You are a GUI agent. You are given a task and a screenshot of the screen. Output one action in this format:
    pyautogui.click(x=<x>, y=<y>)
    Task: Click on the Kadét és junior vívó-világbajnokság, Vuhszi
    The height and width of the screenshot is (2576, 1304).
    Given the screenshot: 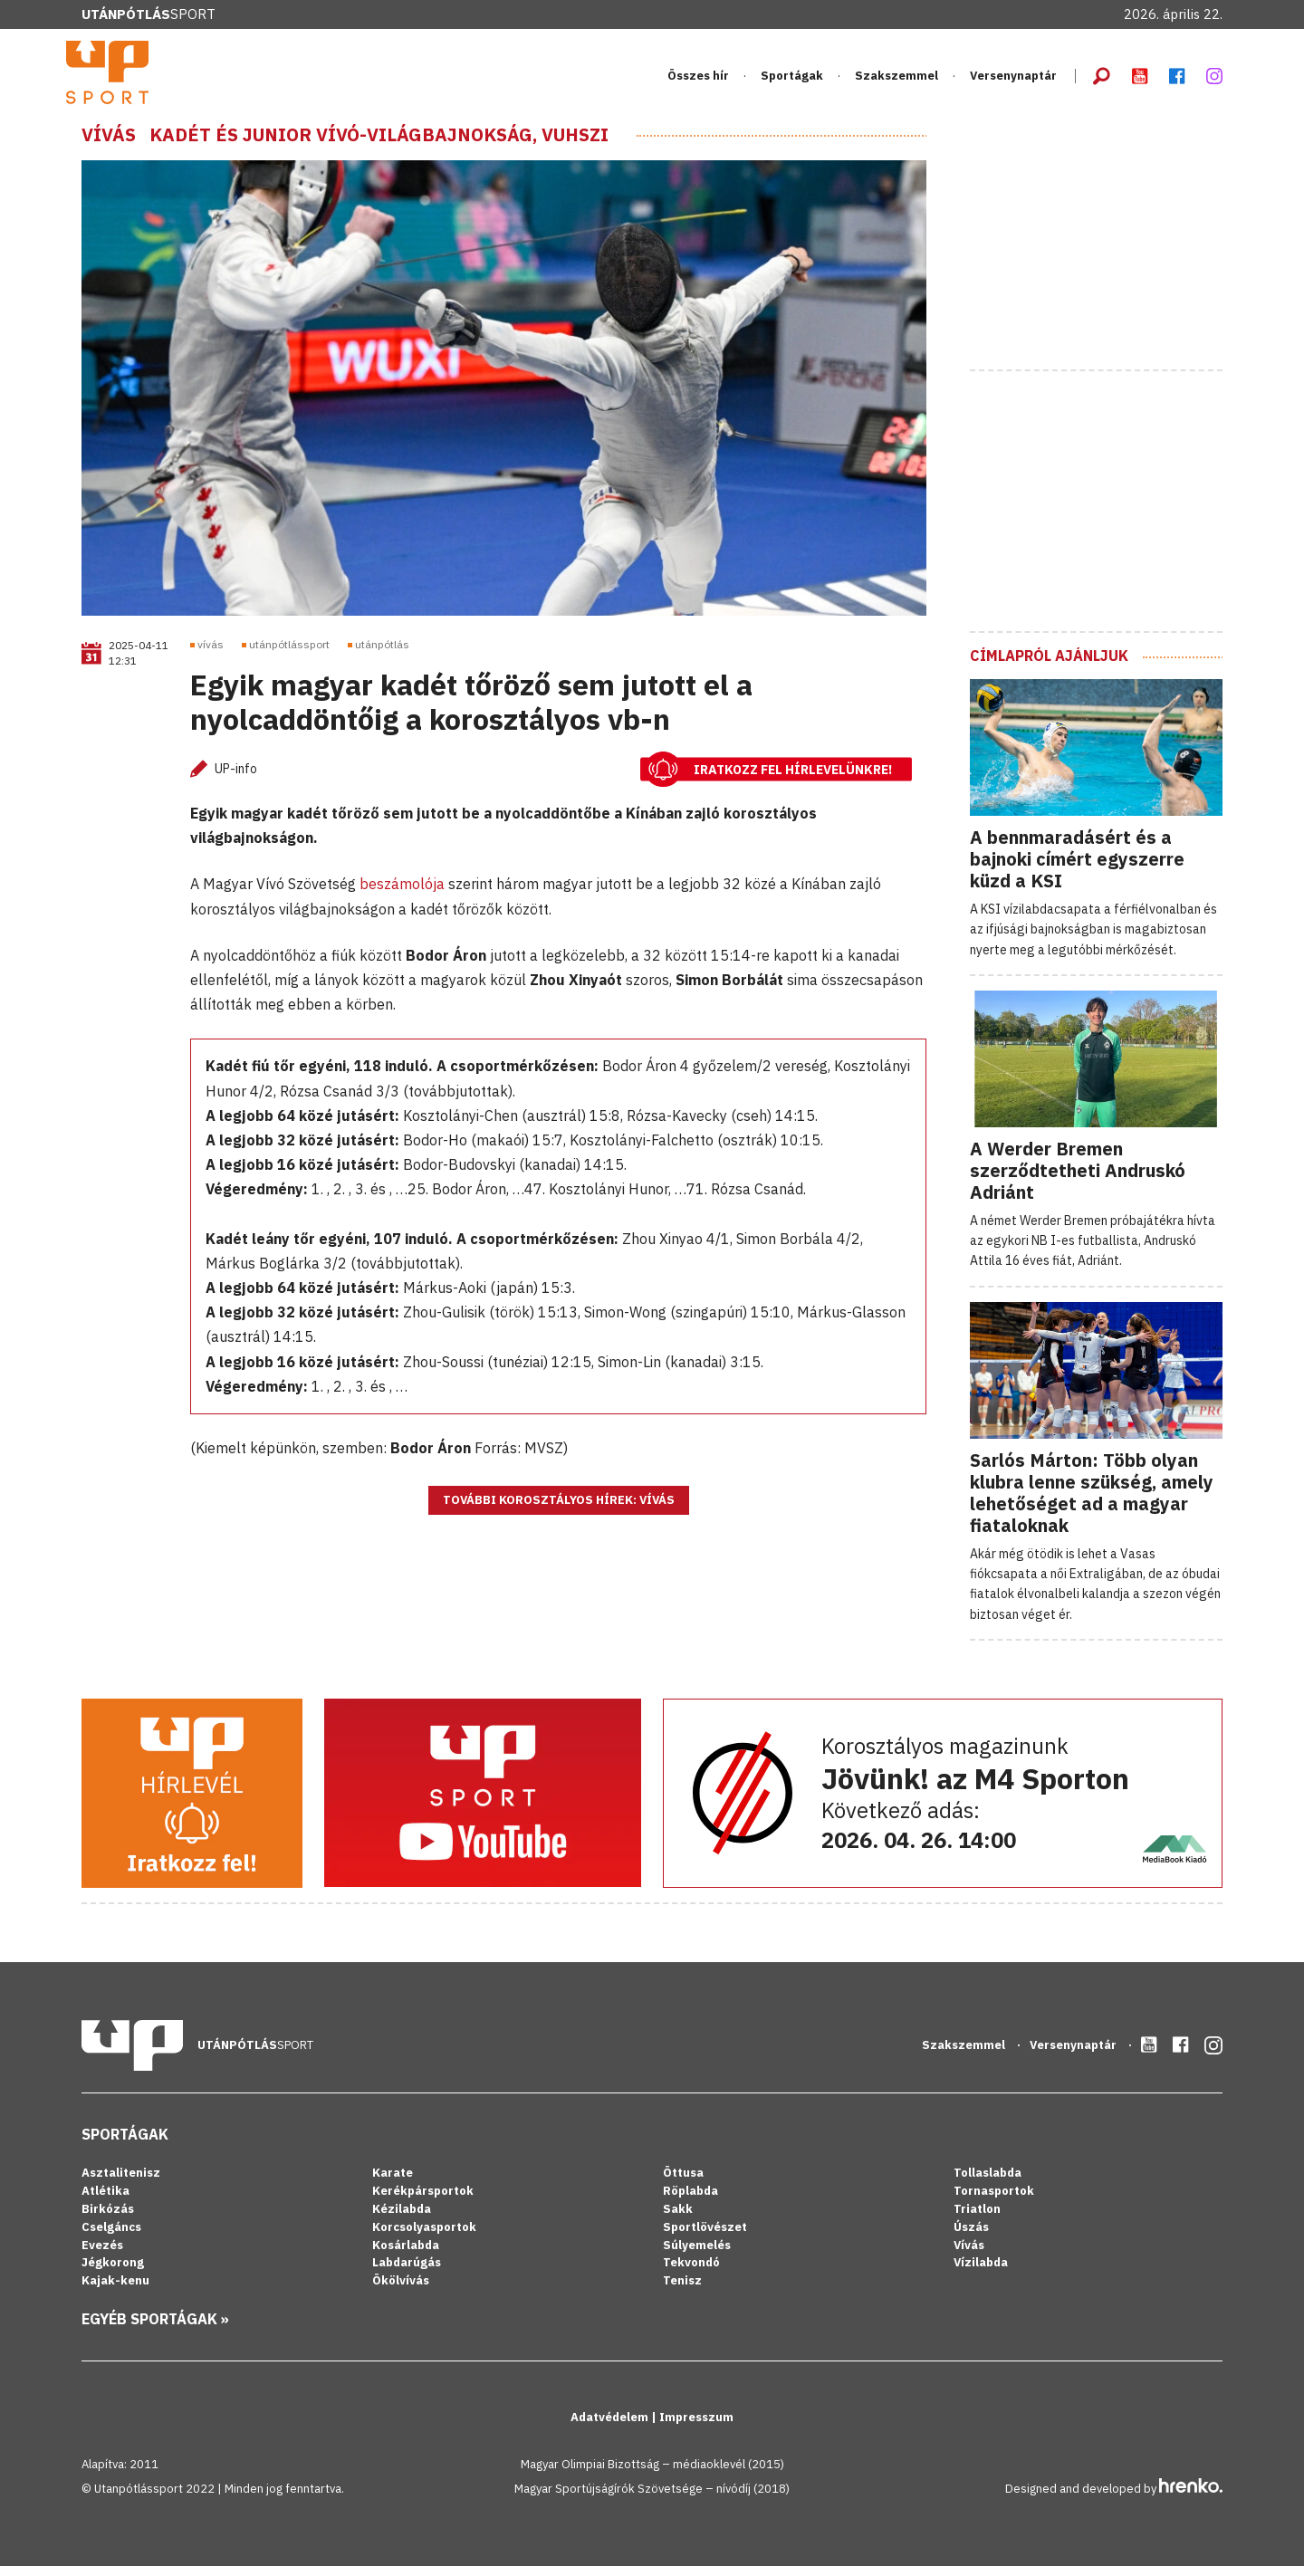 What is the action you would take?
    pyautogui.click(x=379, y=145)
    